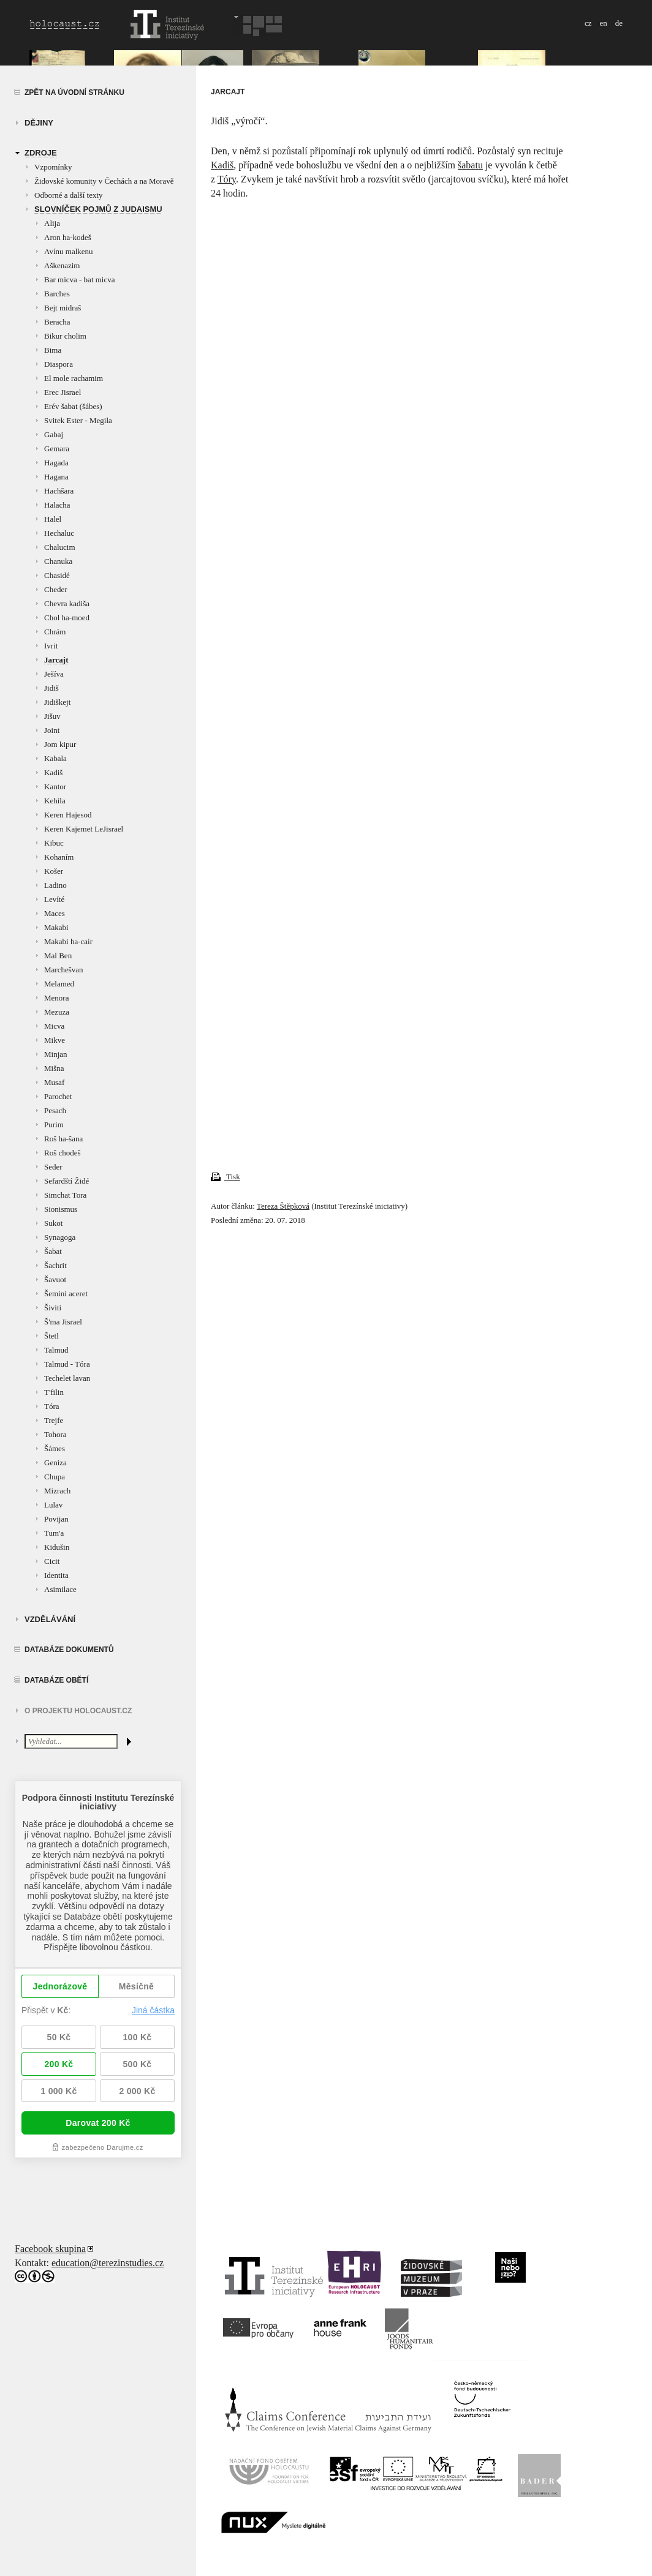 The height and width of the screenshot is (2576, 652). Describe the element at coordinates (51, 645) in the screenshot. I see `Ivrit` at that location.